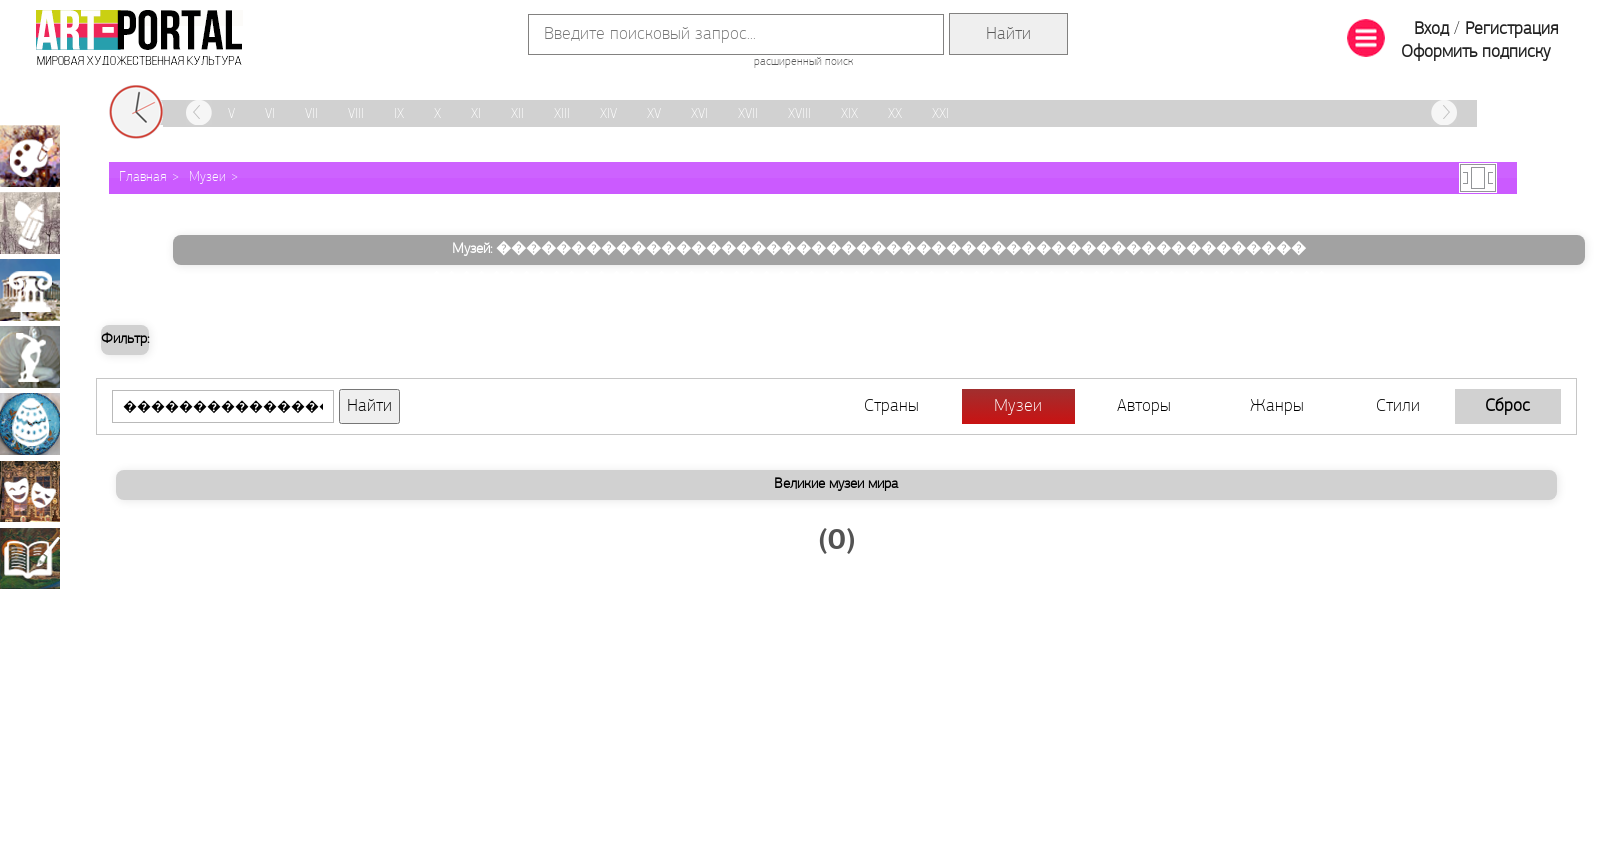  I want to click on Архитектура, so click(30, 290).